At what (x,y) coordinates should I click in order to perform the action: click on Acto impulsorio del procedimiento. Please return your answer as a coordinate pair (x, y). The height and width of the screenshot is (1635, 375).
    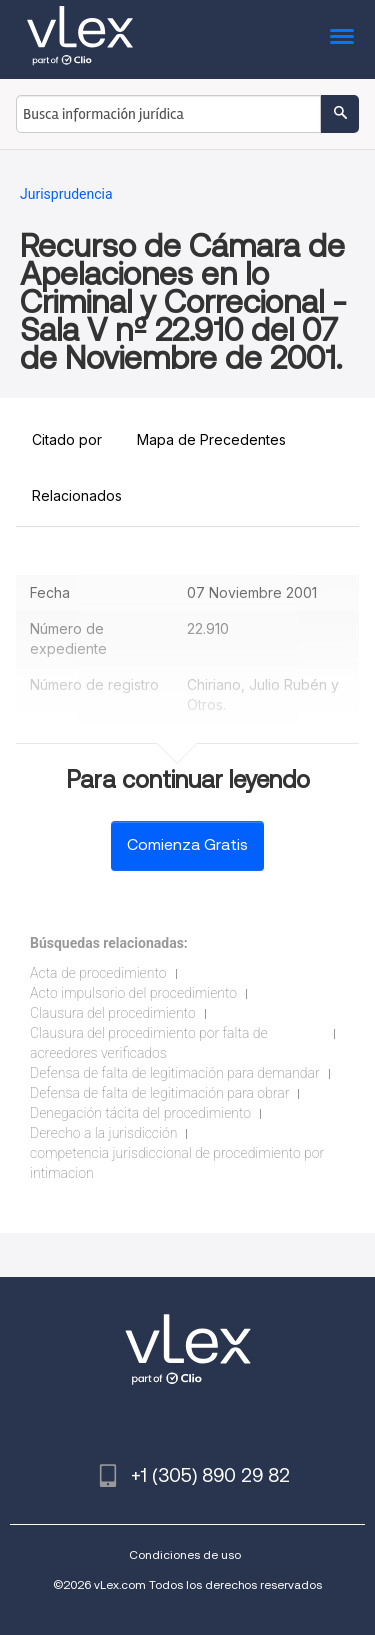
    Looking at the image, I should click on (133, 993).